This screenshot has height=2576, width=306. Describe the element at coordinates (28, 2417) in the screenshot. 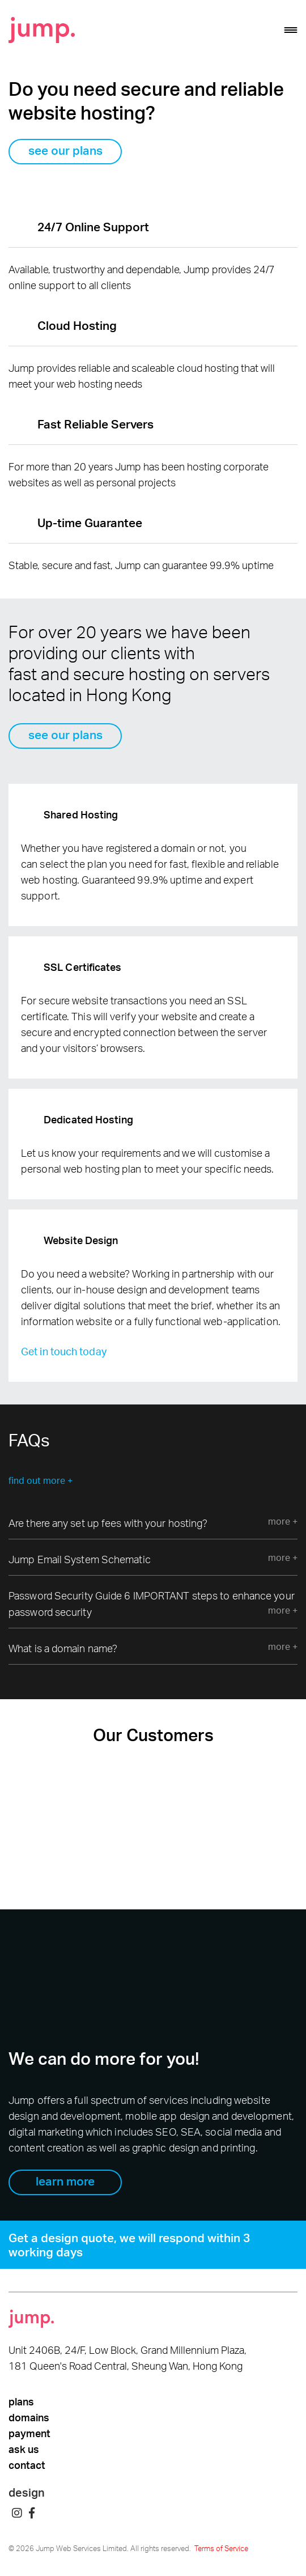

I see `domains` at that location.